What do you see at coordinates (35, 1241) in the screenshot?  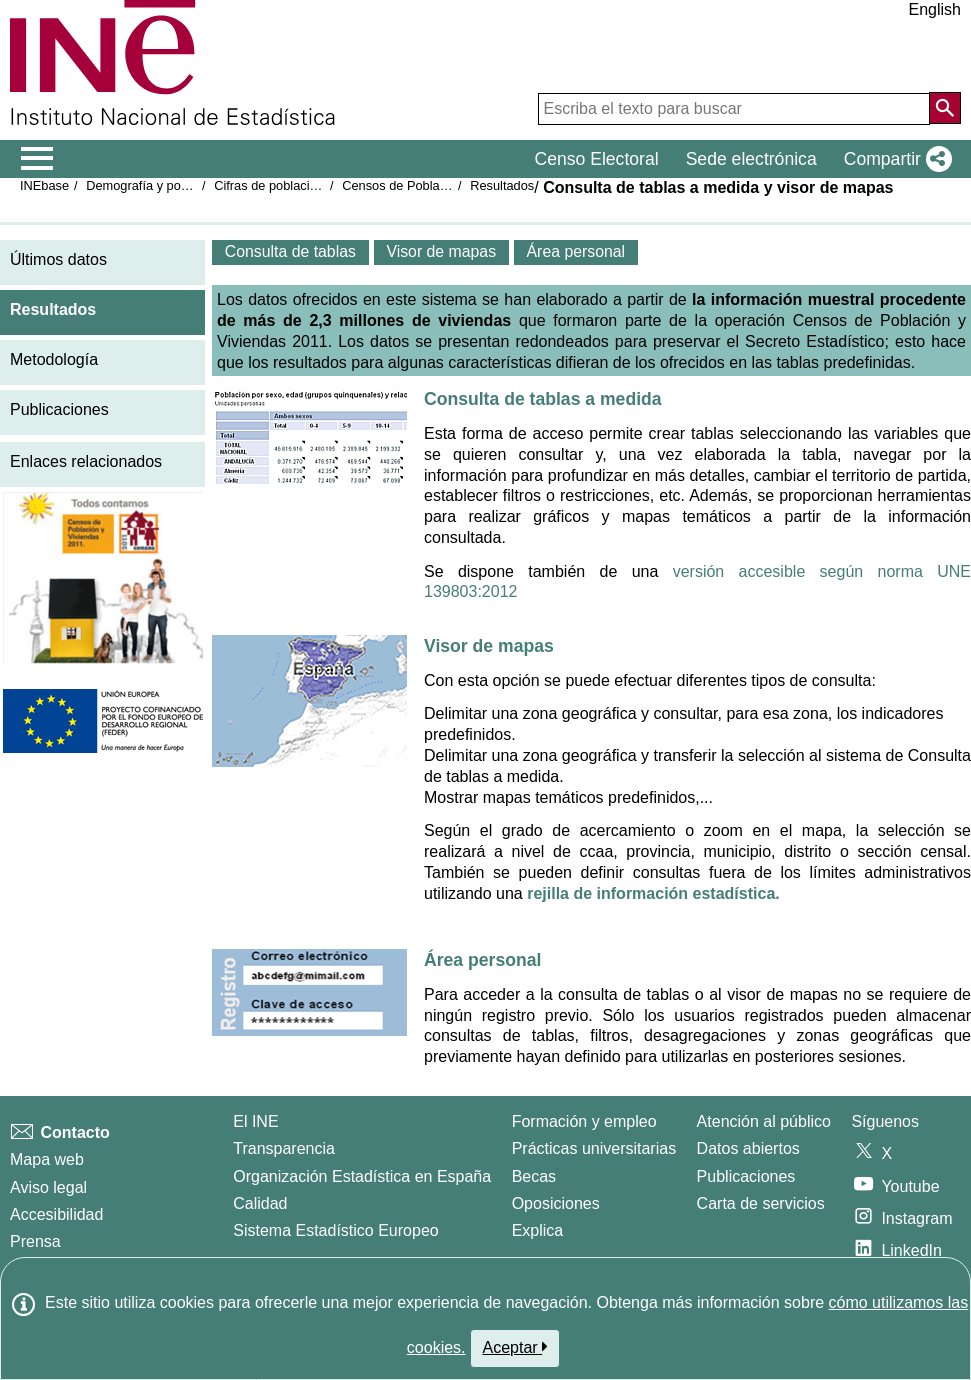 I see `Prensa` at bounding box center [35, 1241].